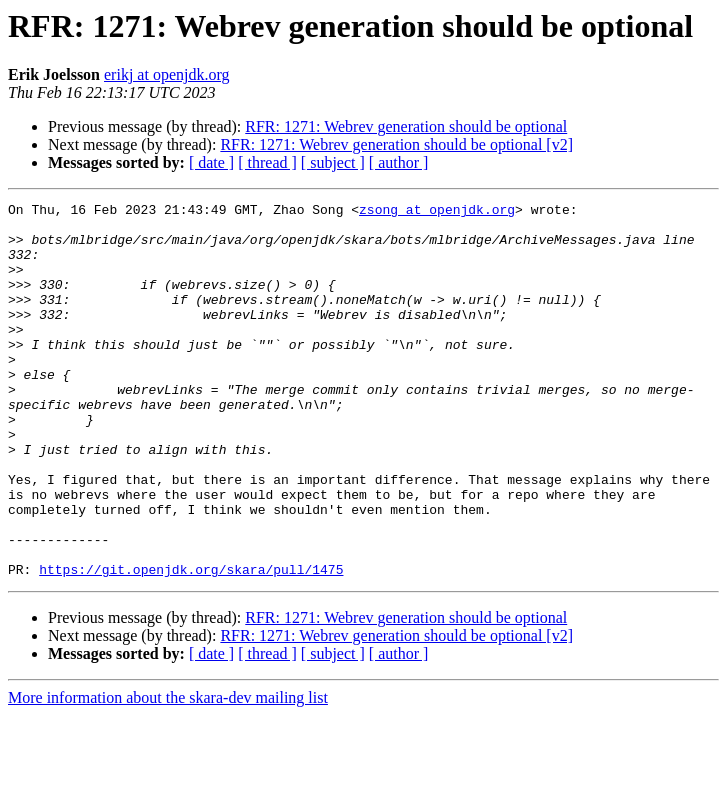 Image resolution: width=727 pixels, height=790 pixels. What do you see at coordinates (168, 772) in the screenshot?
I see `More information about the skara-dev mailing list` at bounding box center [168, 772].